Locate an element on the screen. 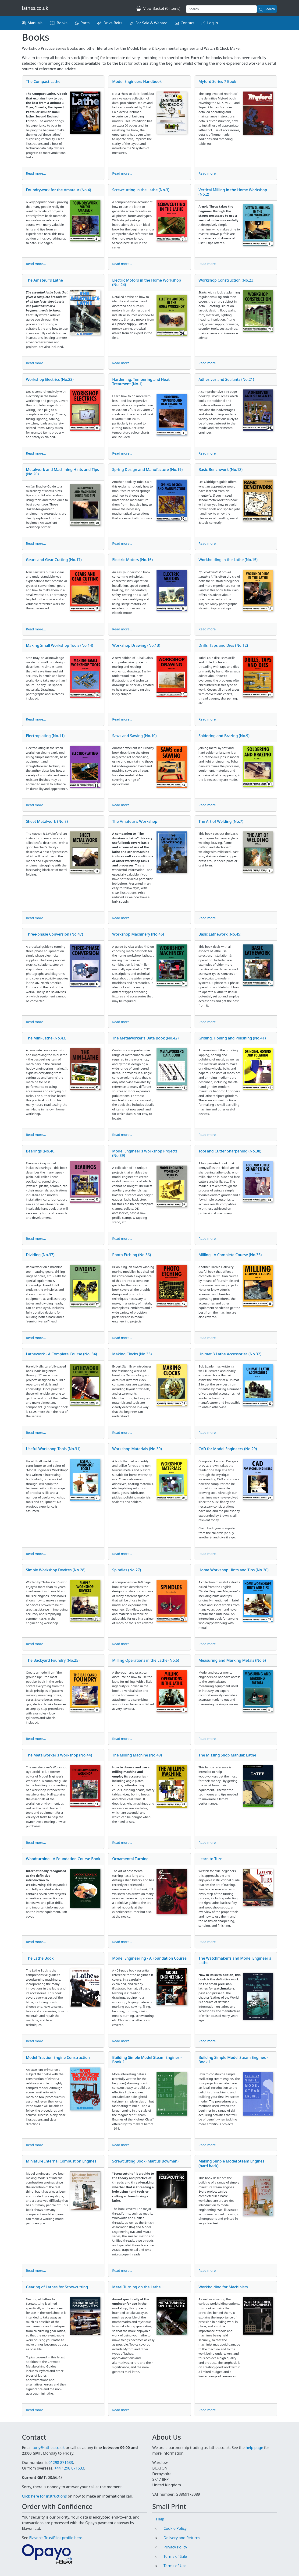 The image size is (299, 2576). Tool and Cutter Sharpening (No.38) is located at coordinates (230, 1151).